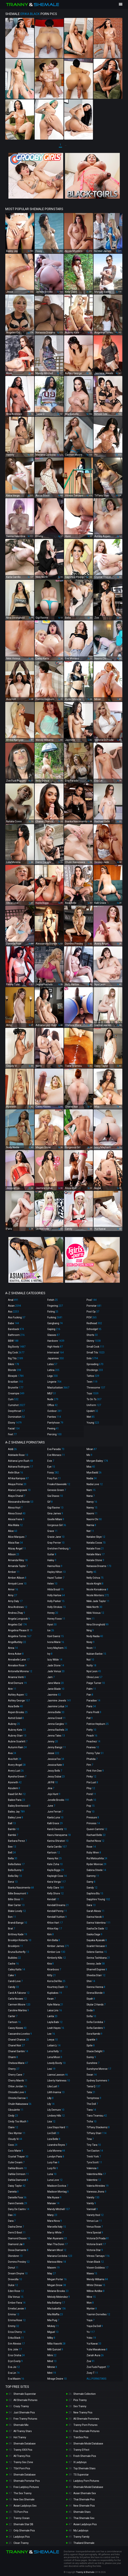  What do you see at coordinates (53, 1794) in the screenshot?
I see `Jojo Hunt` at bounding box center [53, 1794].